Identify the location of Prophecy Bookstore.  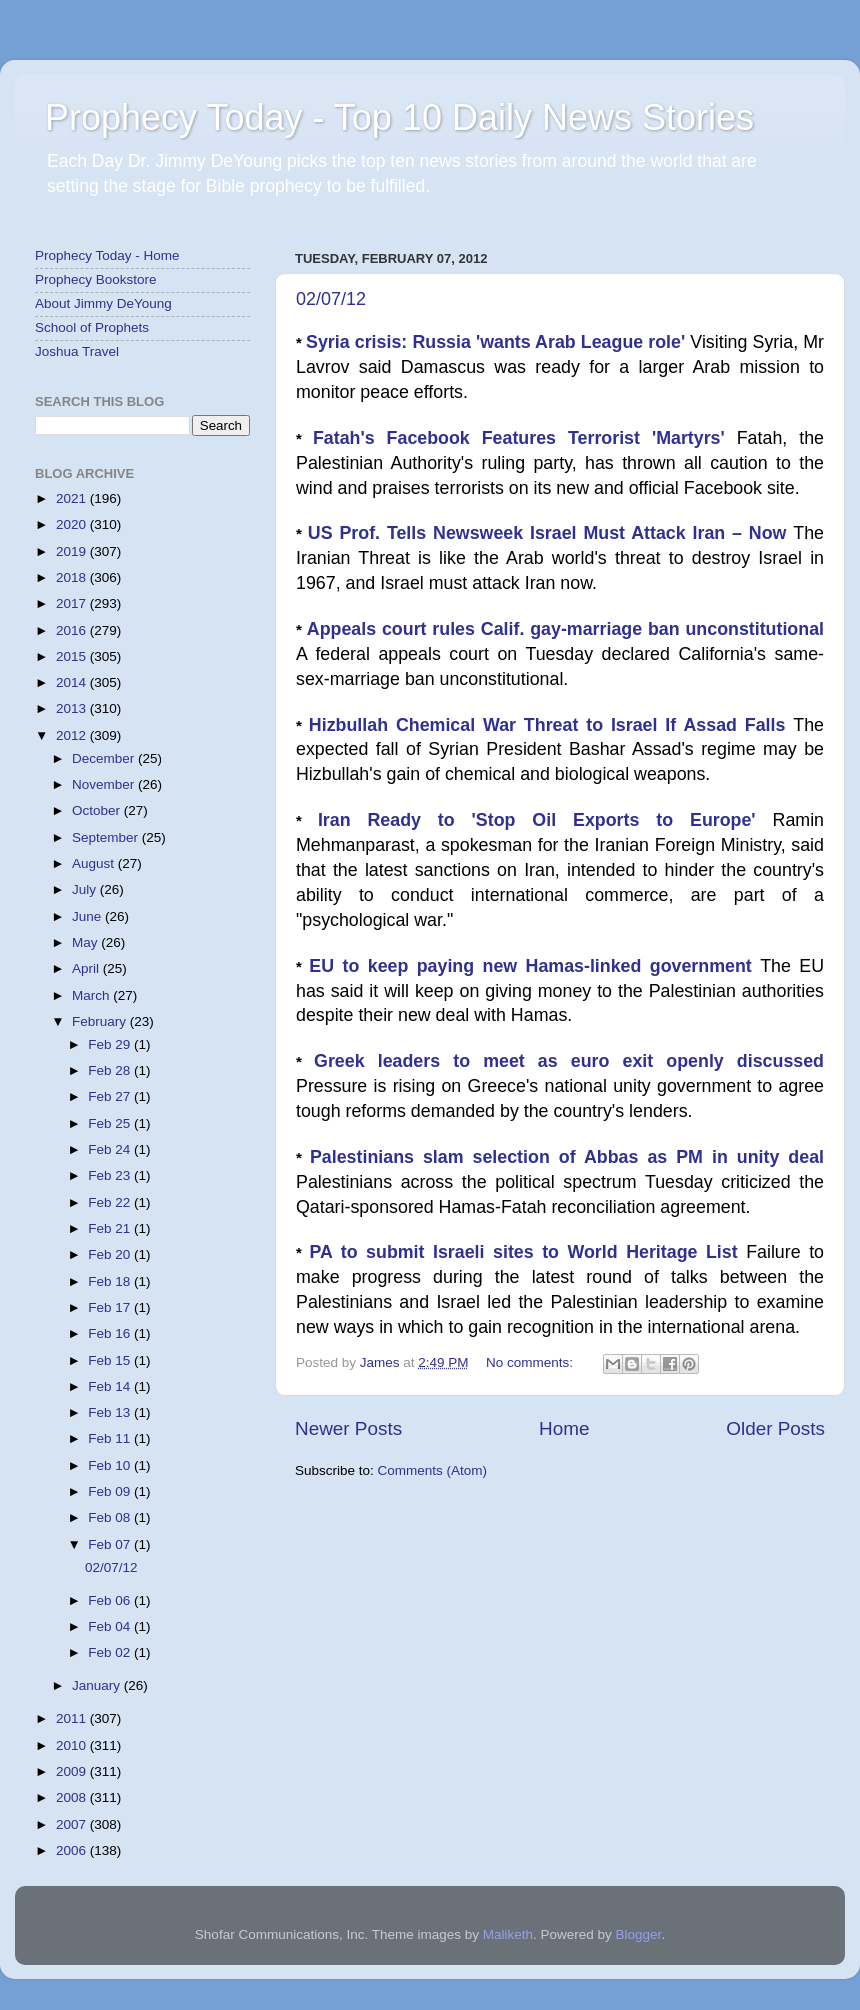
(96, 279).